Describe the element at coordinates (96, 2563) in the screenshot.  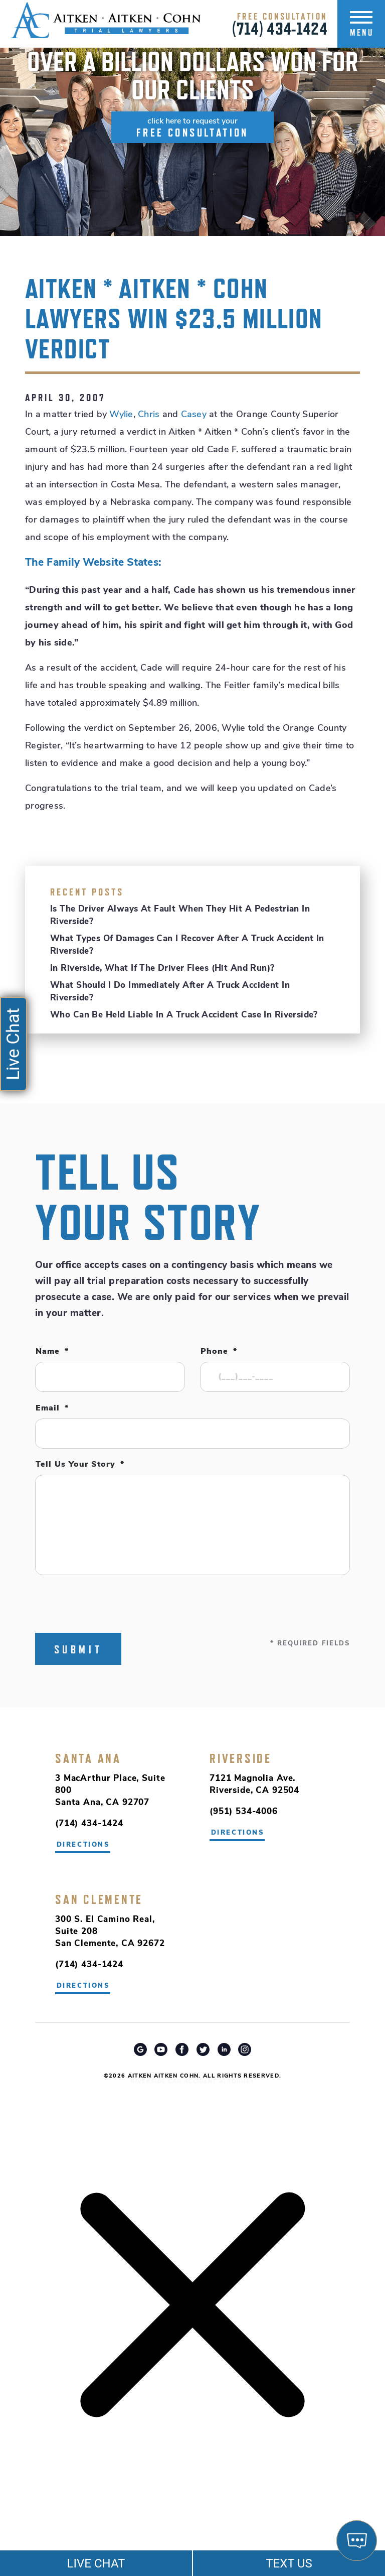
I see `LIVE CHAT` at that location.